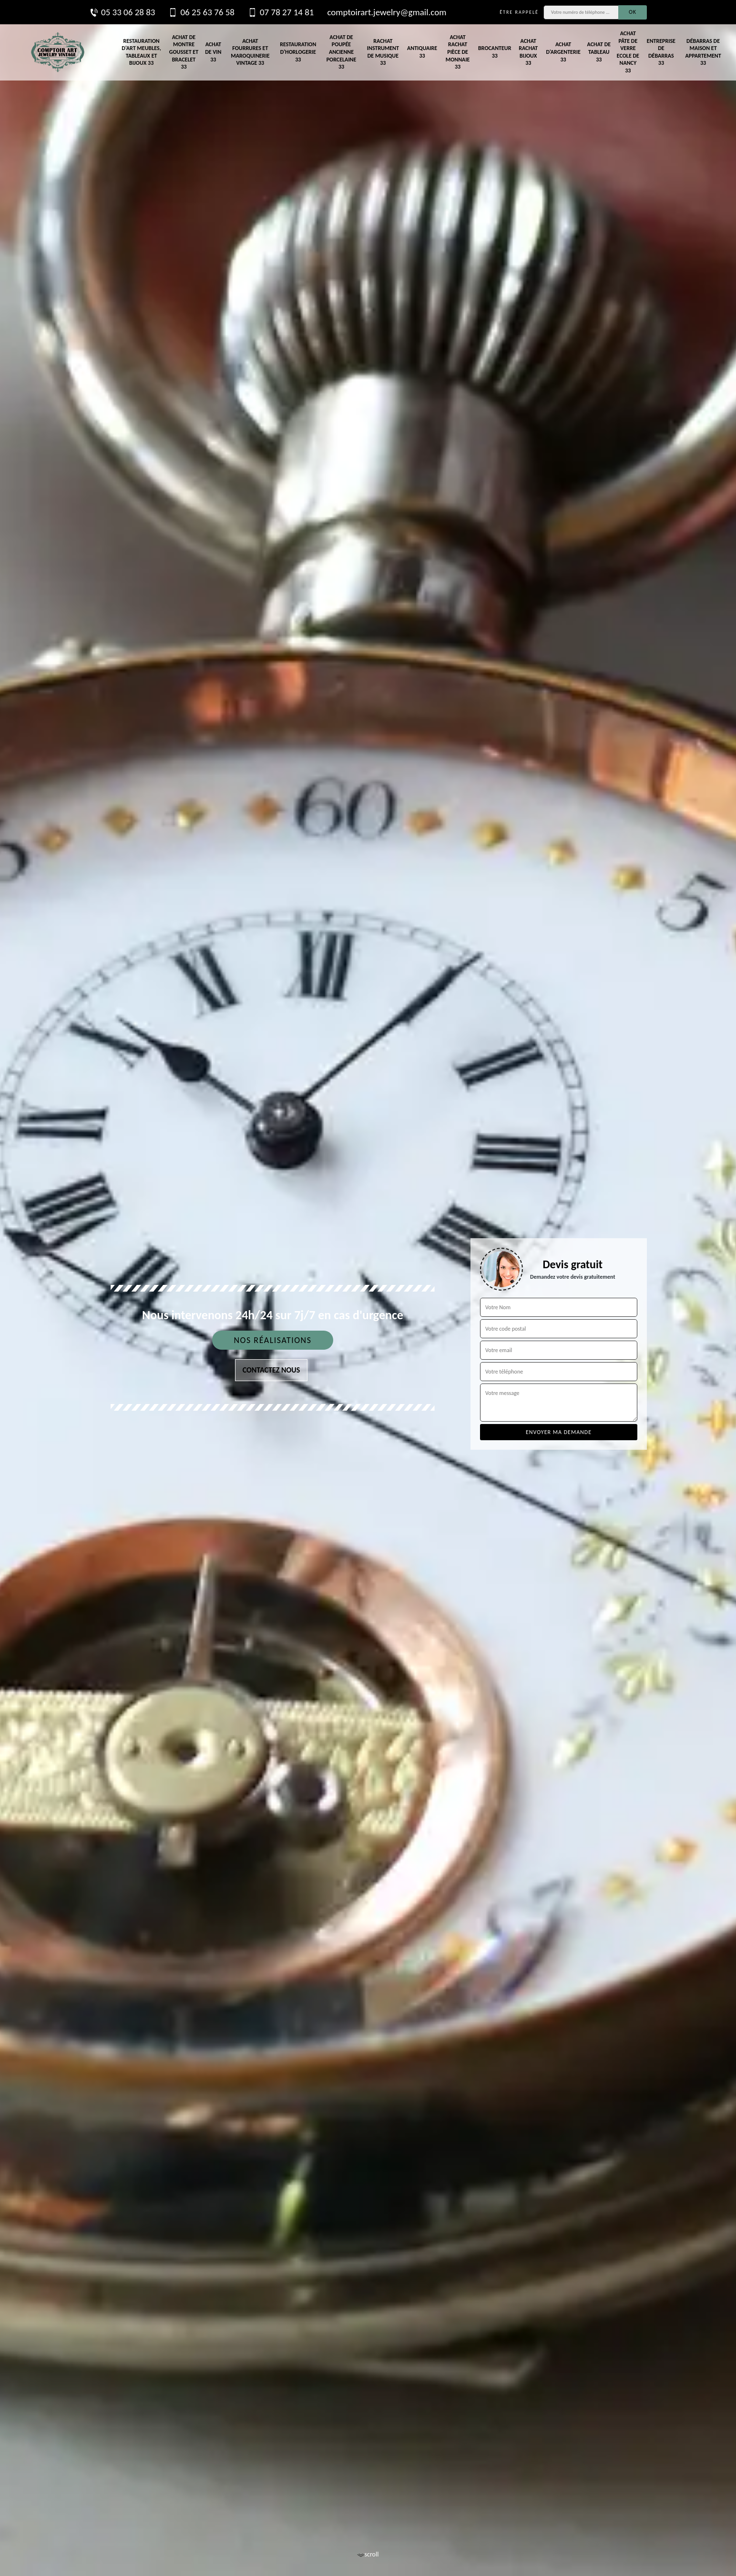  I want to click on Achat rachat bijoux 33, so click(528, 52).